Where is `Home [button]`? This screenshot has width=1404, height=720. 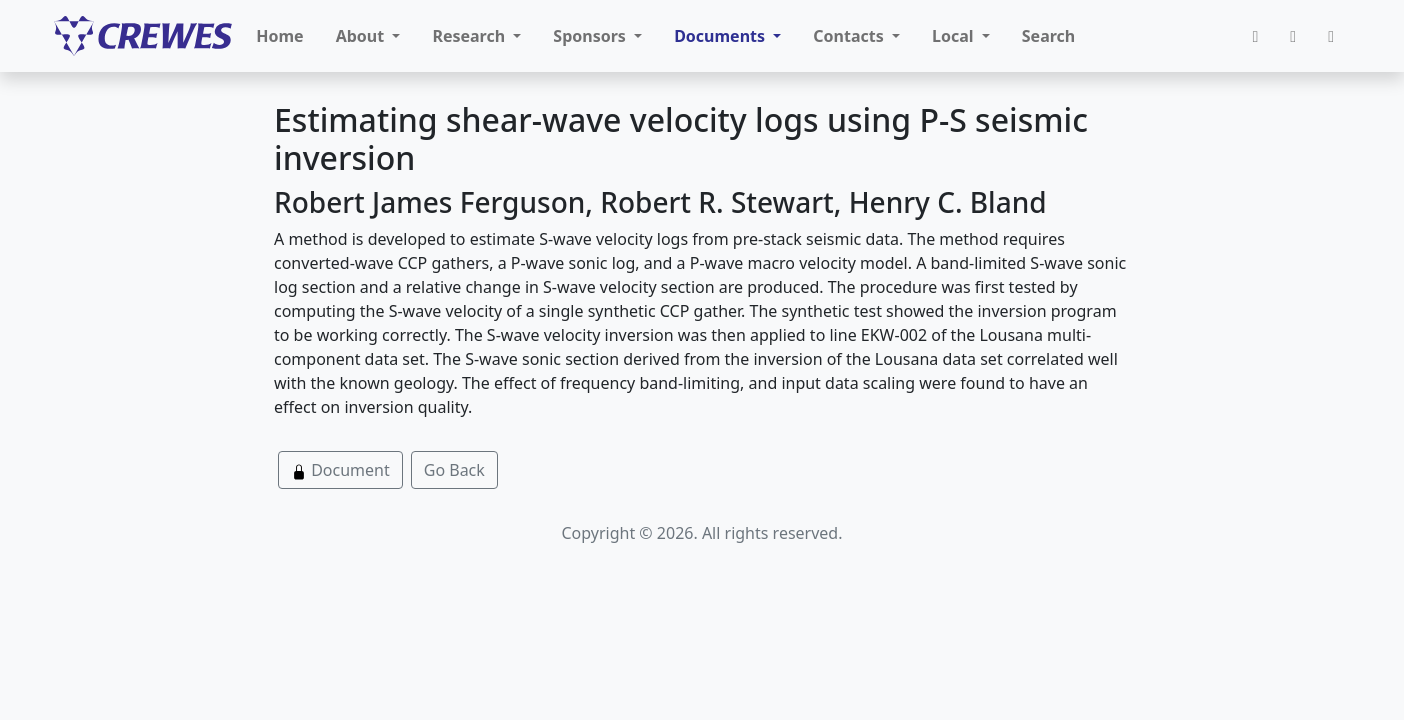 Home [button] is located at coordinates (279, 36).